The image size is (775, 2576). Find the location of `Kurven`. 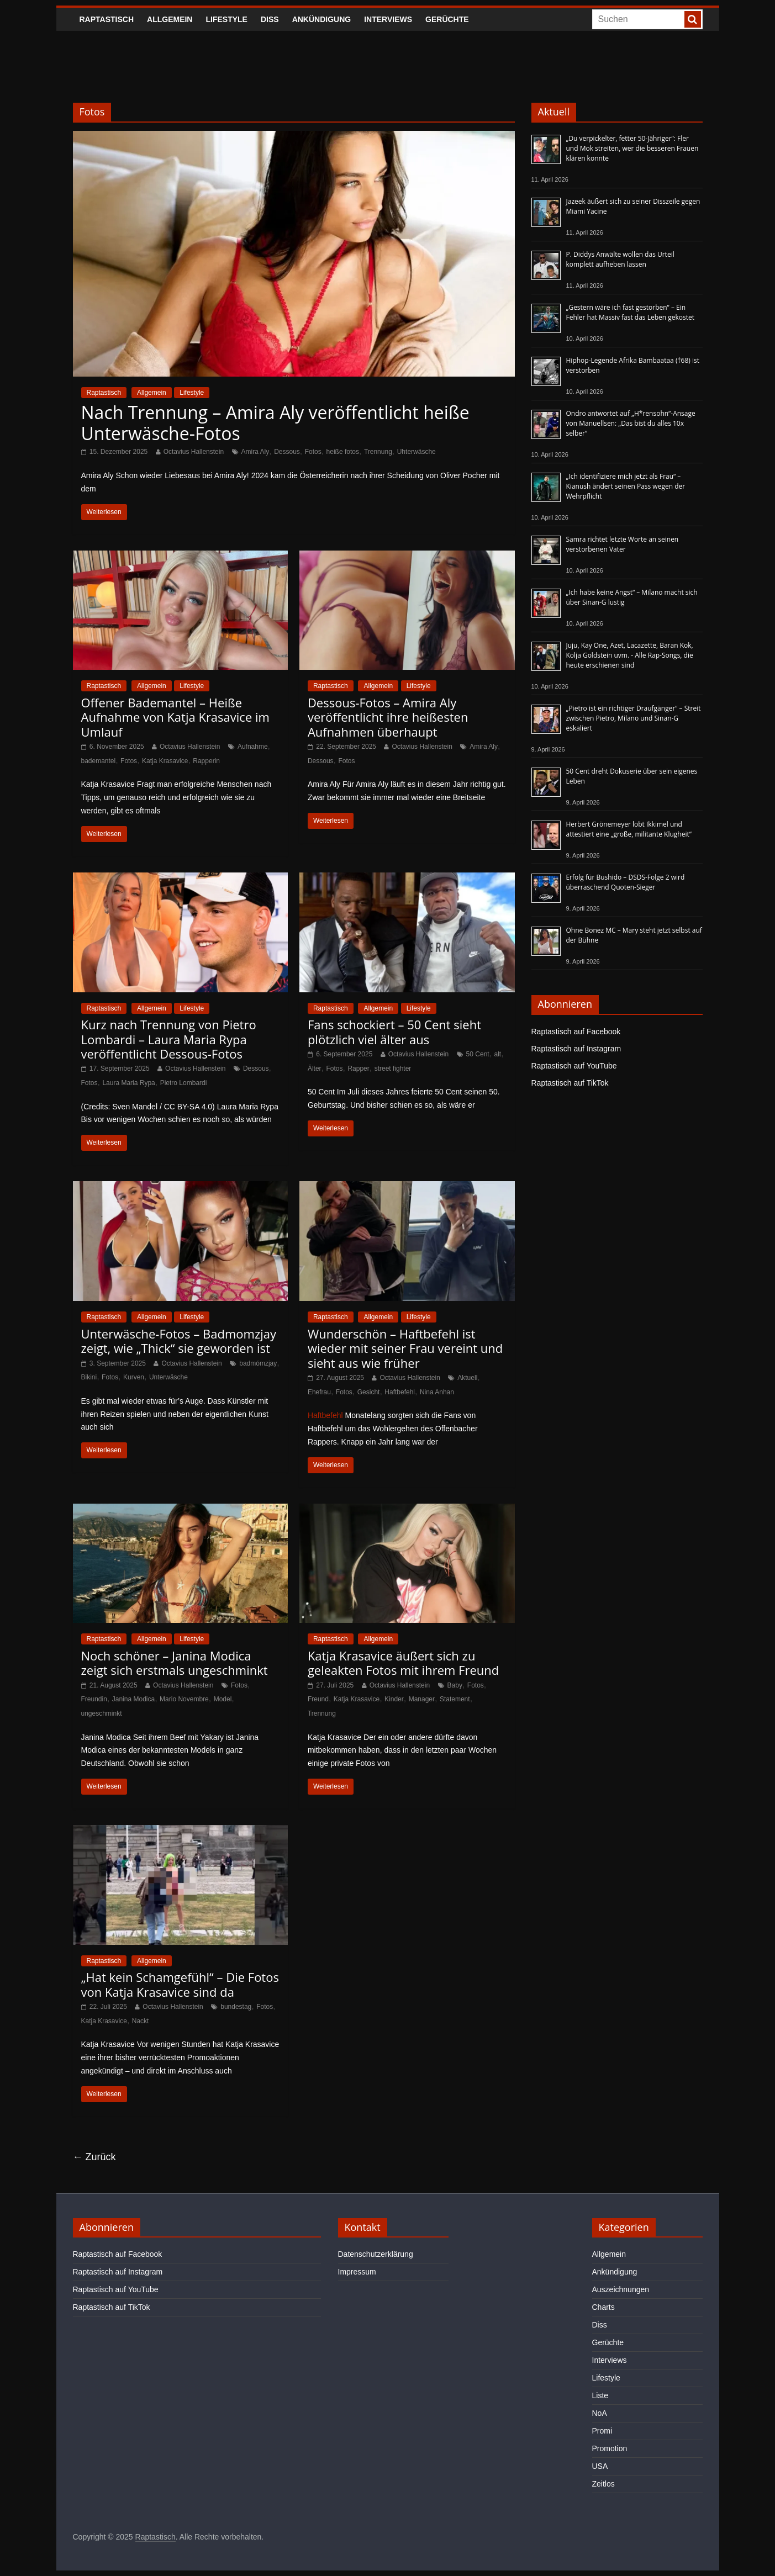

Kurven is located at coordinates (133, 1377).